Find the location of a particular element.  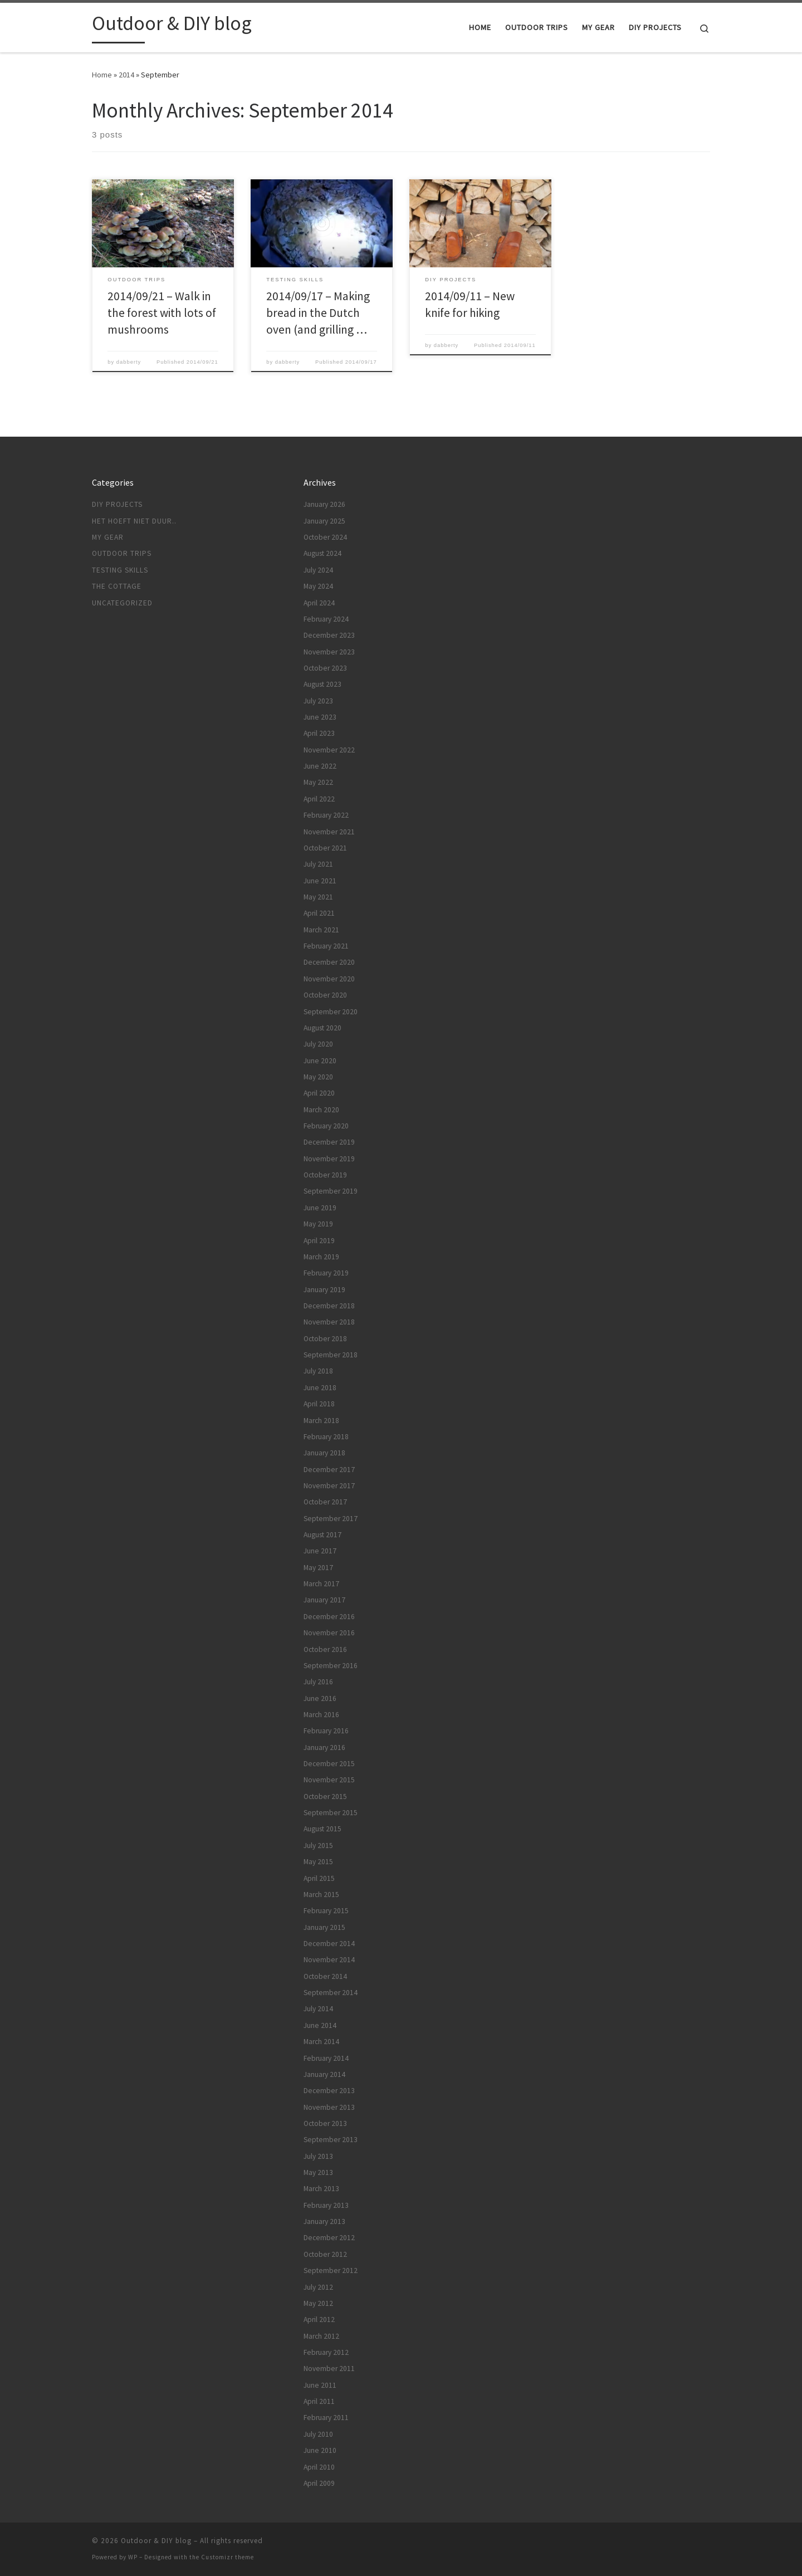

Het hoeft niet duur.. is located at coordinates (134, 521).